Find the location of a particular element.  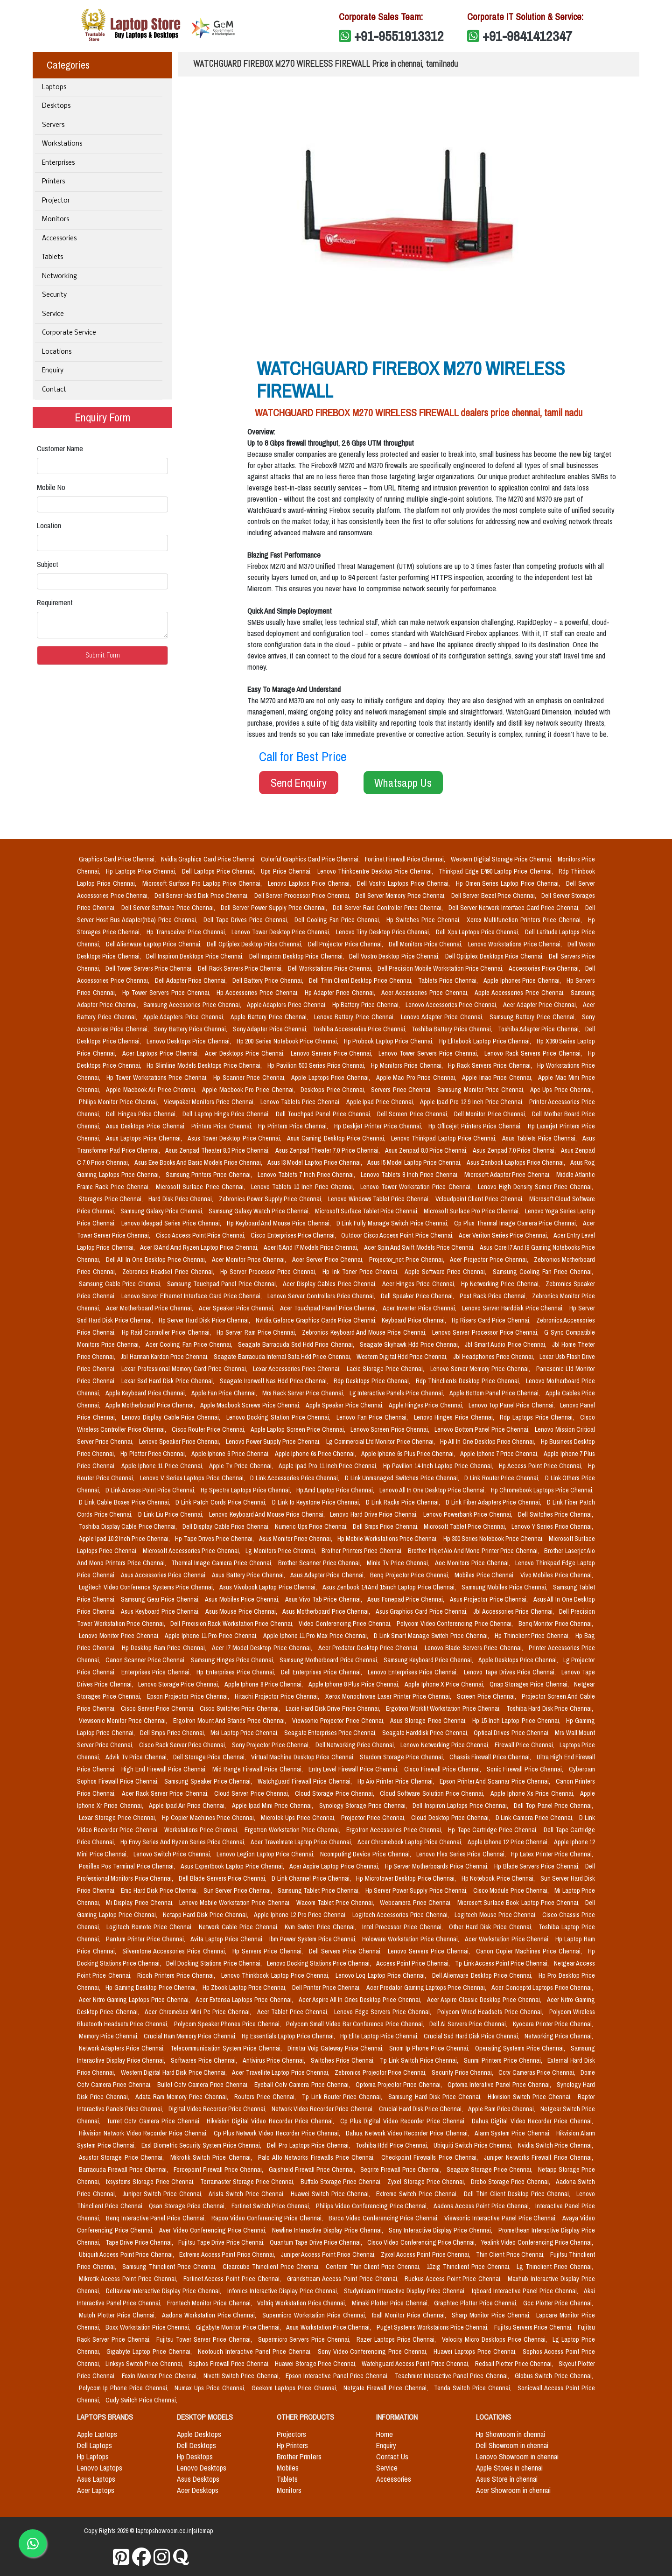

Seagate Storage Price Chennai, is located at coordinates (490, 2169).